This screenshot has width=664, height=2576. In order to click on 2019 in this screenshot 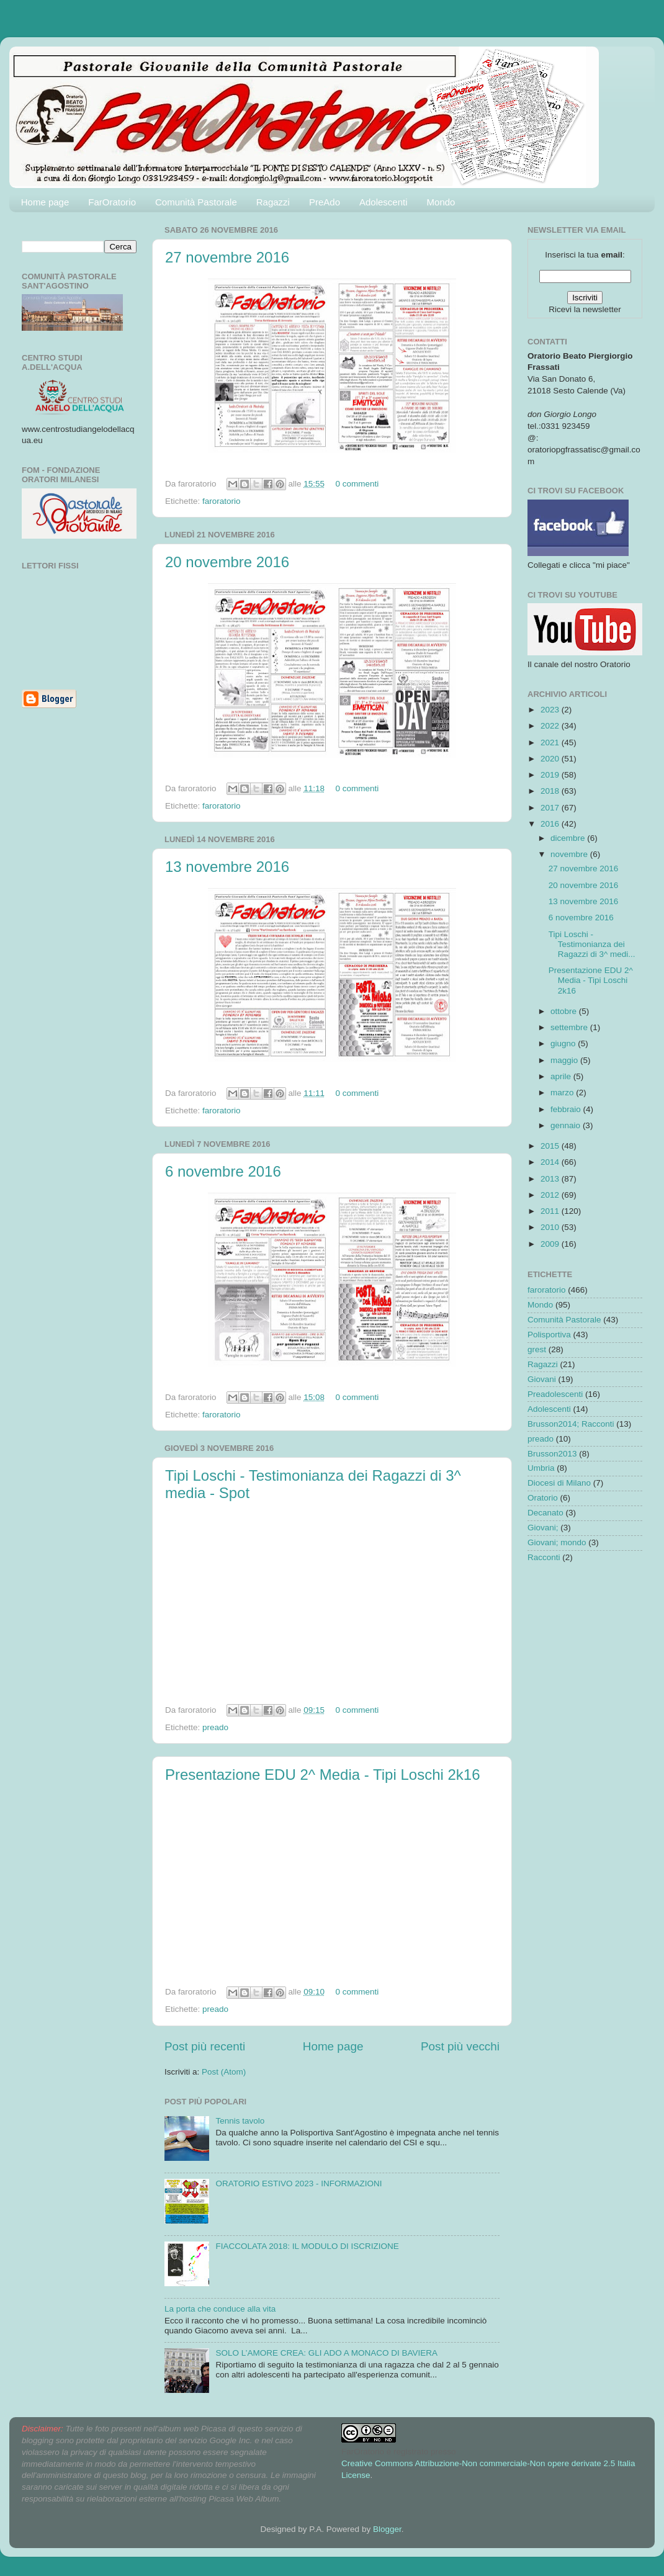, I will do `click(551, 774)`.